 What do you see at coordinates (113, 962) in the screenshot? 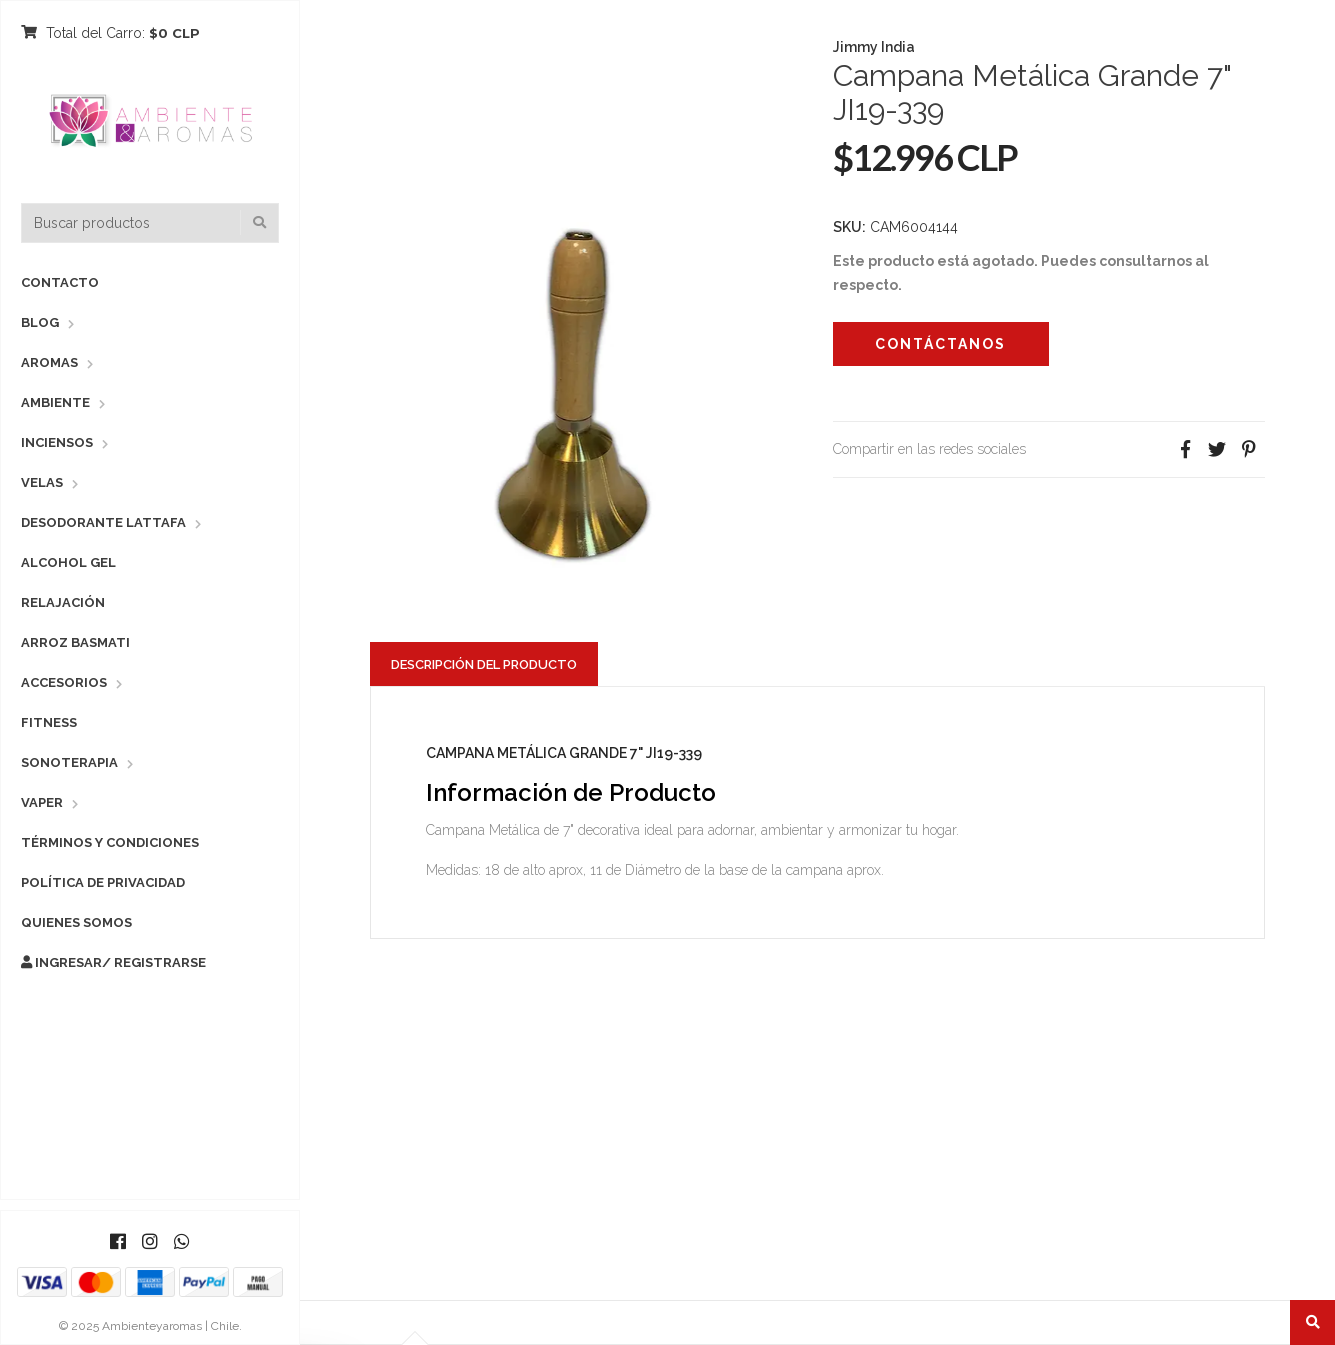
I see `Ingresar/ Registrarse` at bounding box center [113, 962].